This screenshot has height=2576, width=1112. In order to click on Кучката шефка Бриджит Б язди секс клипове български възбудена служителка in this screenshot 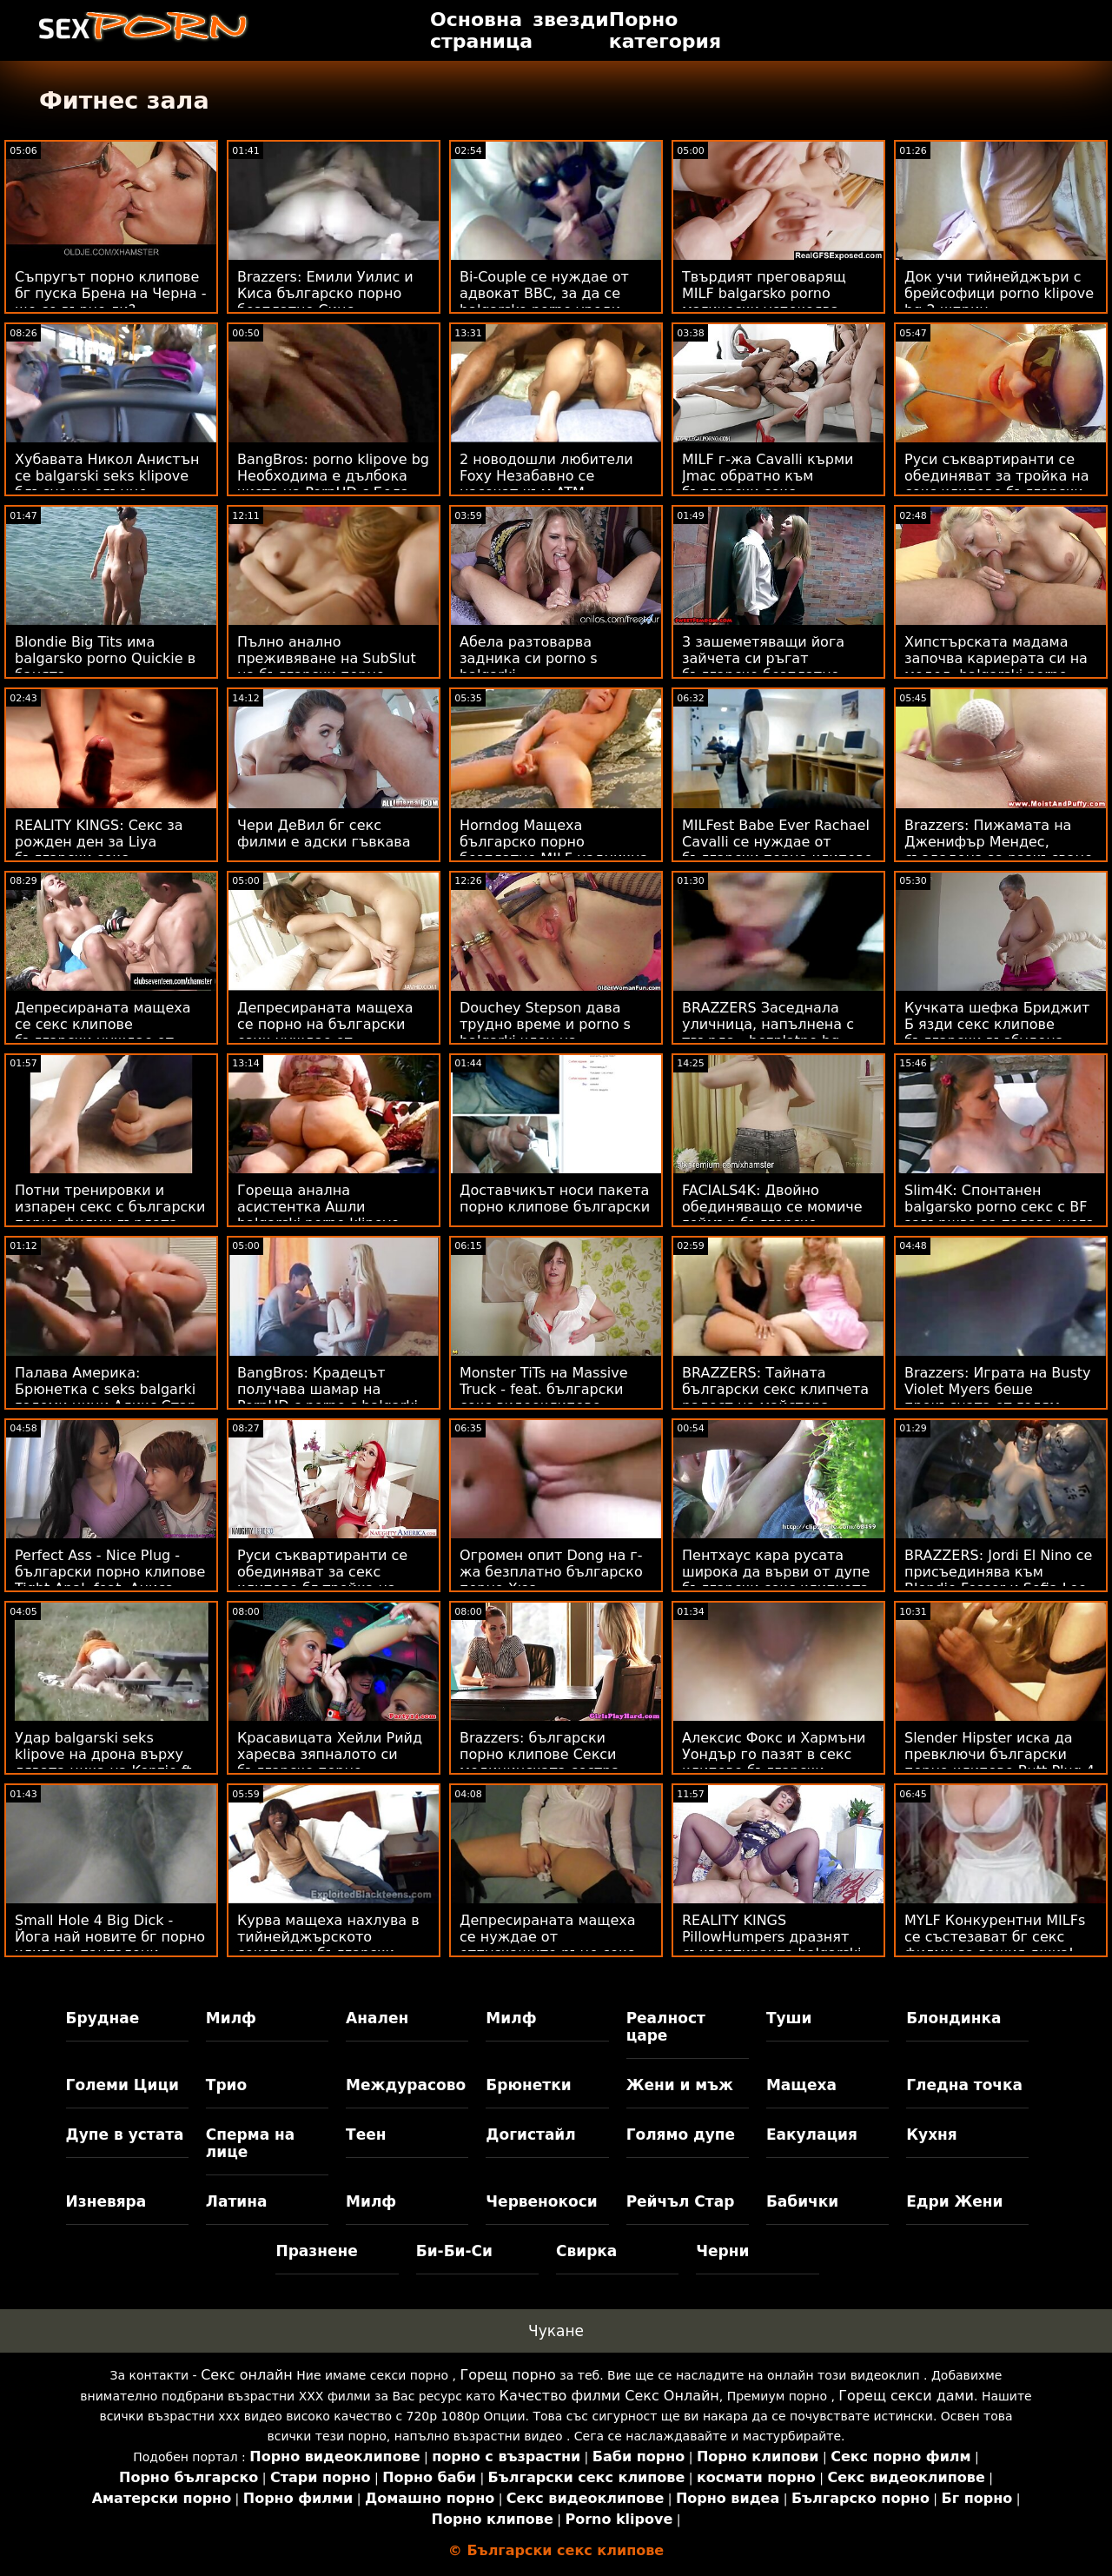, I will do `click(996, 1032)`.